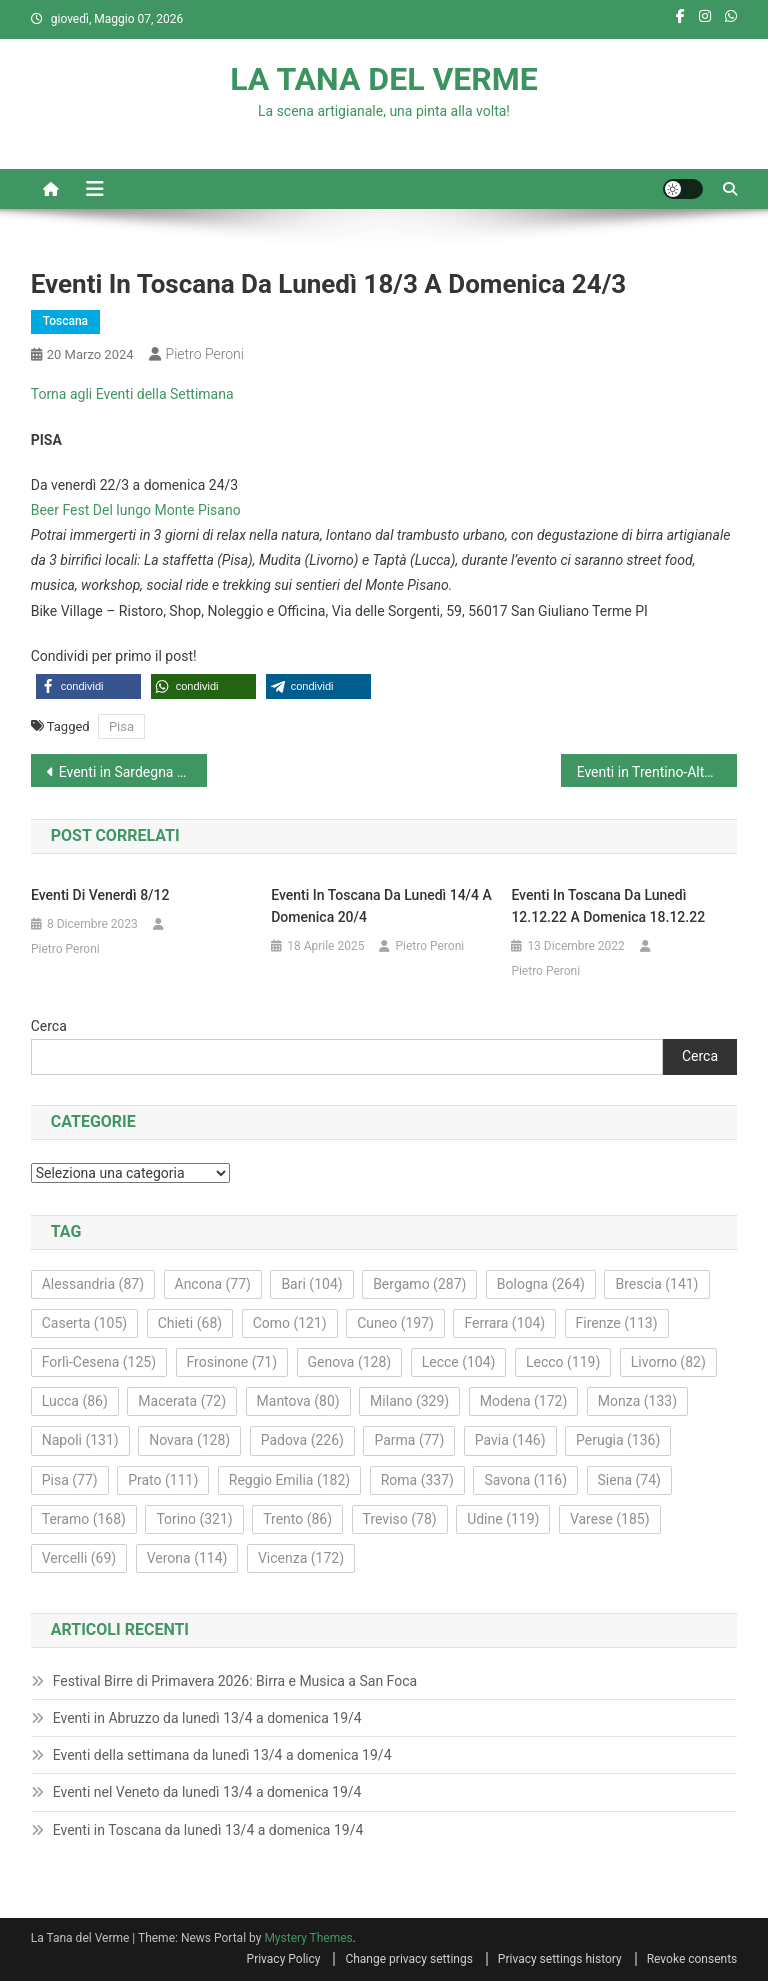  Describe the element at coordinates (301, 1558) in the screenshot. I see `Vicenza [Vicenza (172 elementi)]` at that location.